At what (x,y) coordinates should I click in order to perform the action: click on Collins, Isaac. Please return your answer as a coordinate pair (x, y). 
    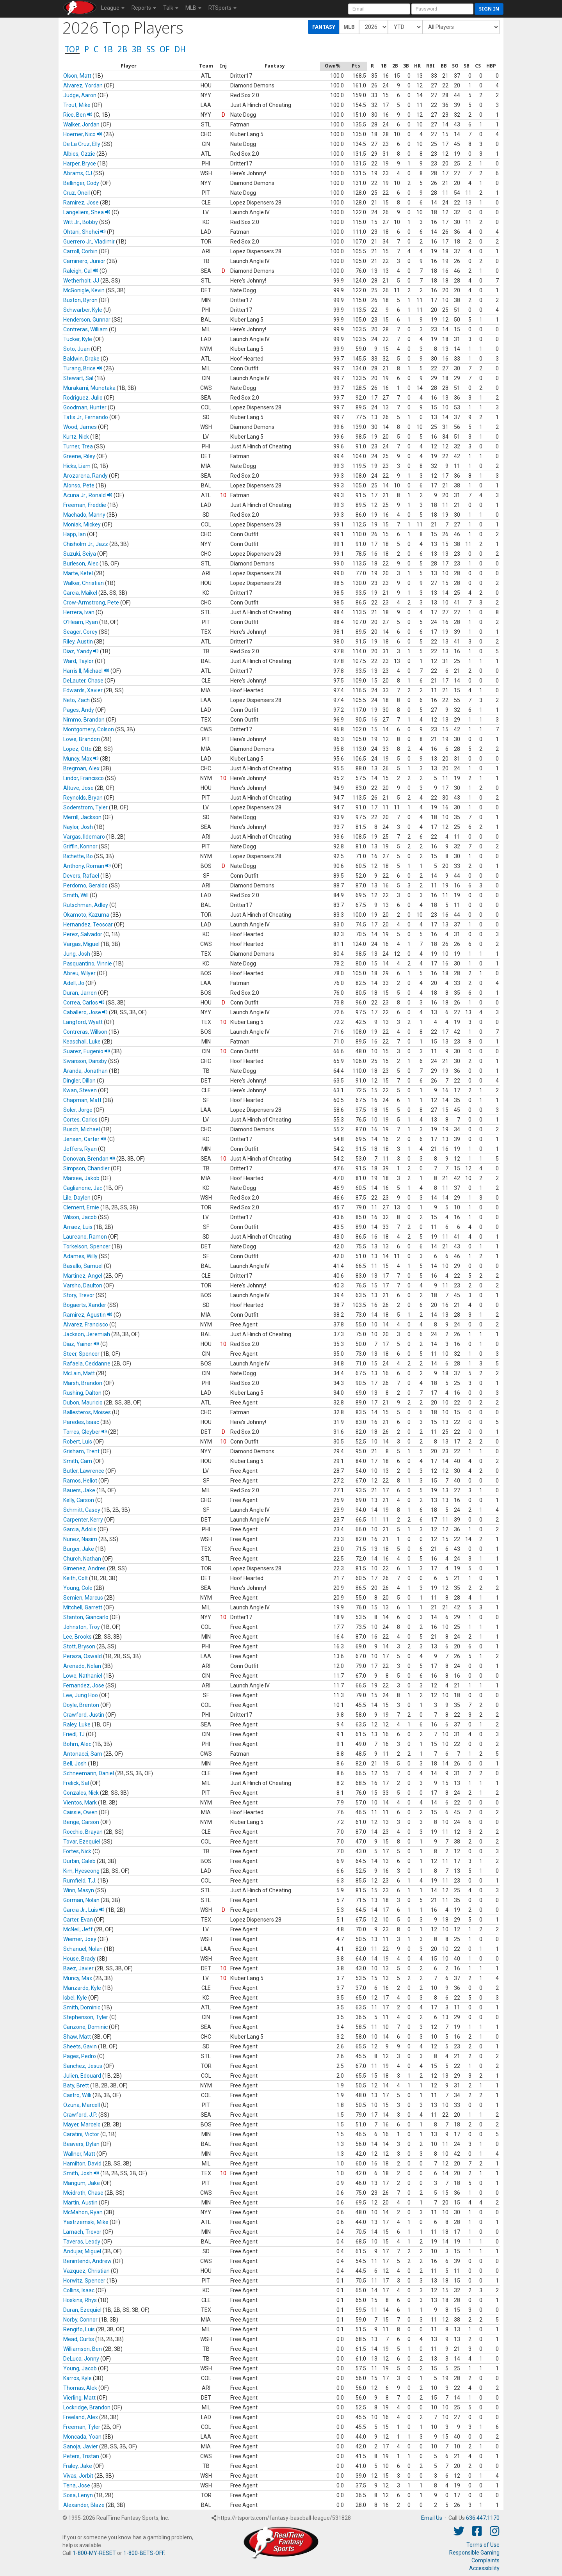
    Looking at the image, I should click on (78, 2290).